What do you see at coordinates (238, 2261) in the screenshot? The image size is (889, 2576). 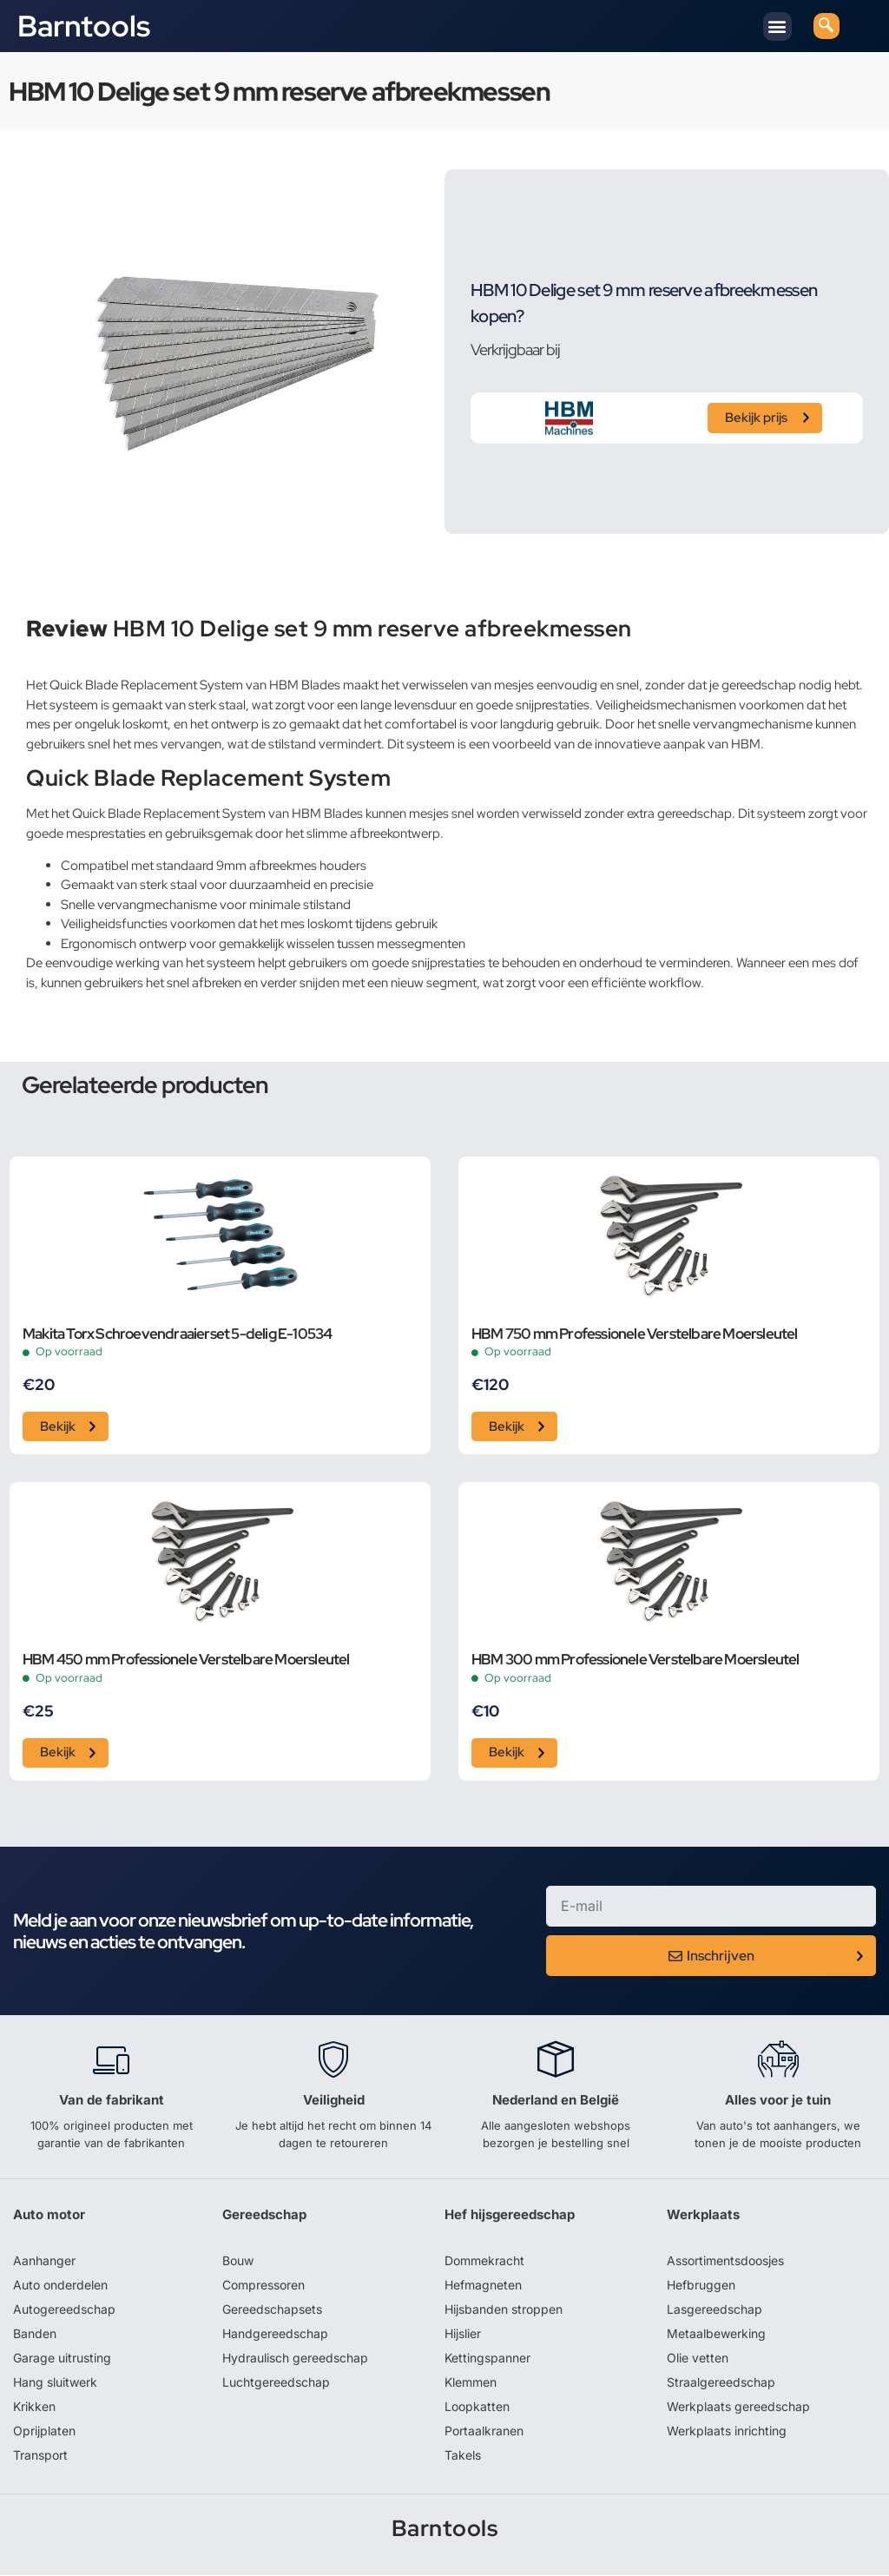 I see `Bouw` at bounding box center [238, 2261].